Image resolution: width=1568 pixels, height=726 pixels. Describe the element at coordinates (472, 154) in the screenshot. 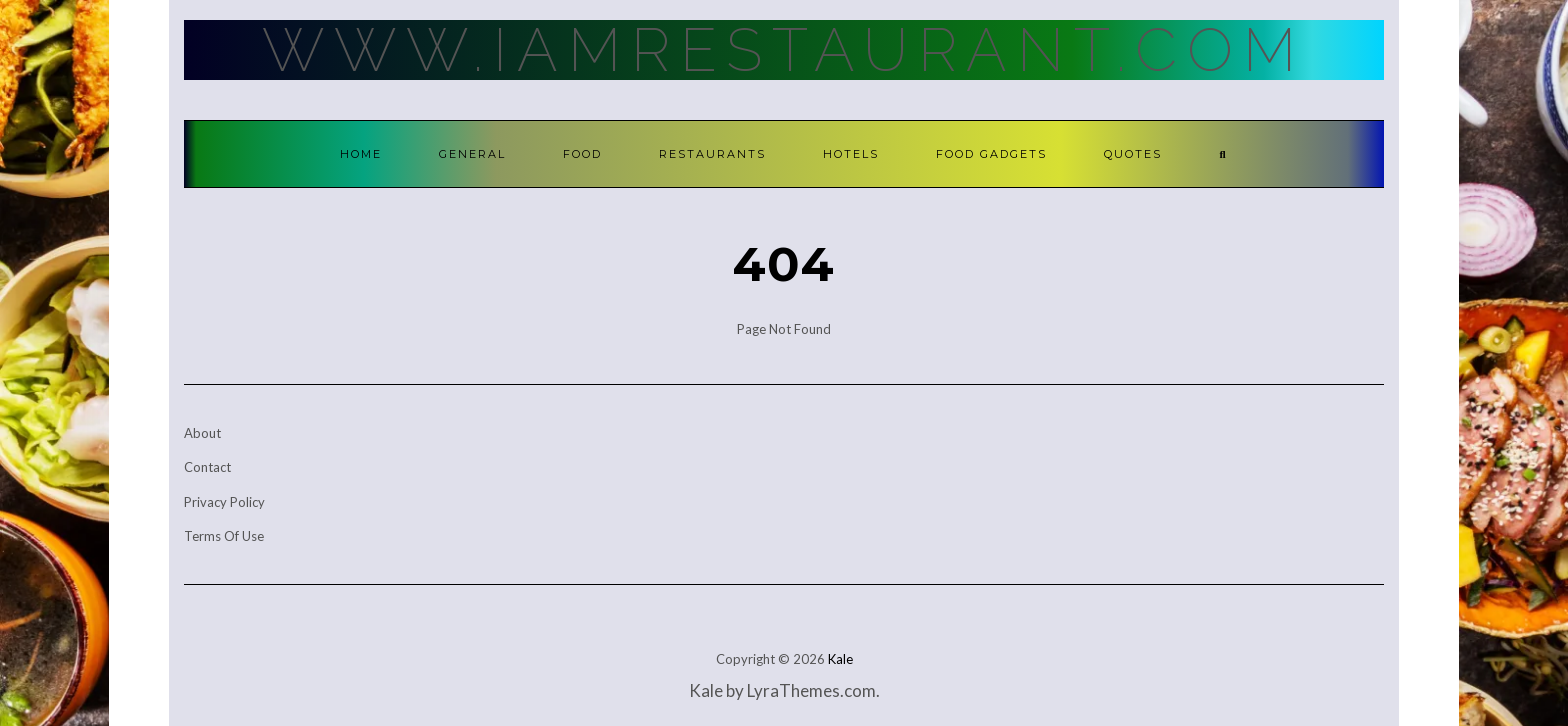

I see `General` at that location.